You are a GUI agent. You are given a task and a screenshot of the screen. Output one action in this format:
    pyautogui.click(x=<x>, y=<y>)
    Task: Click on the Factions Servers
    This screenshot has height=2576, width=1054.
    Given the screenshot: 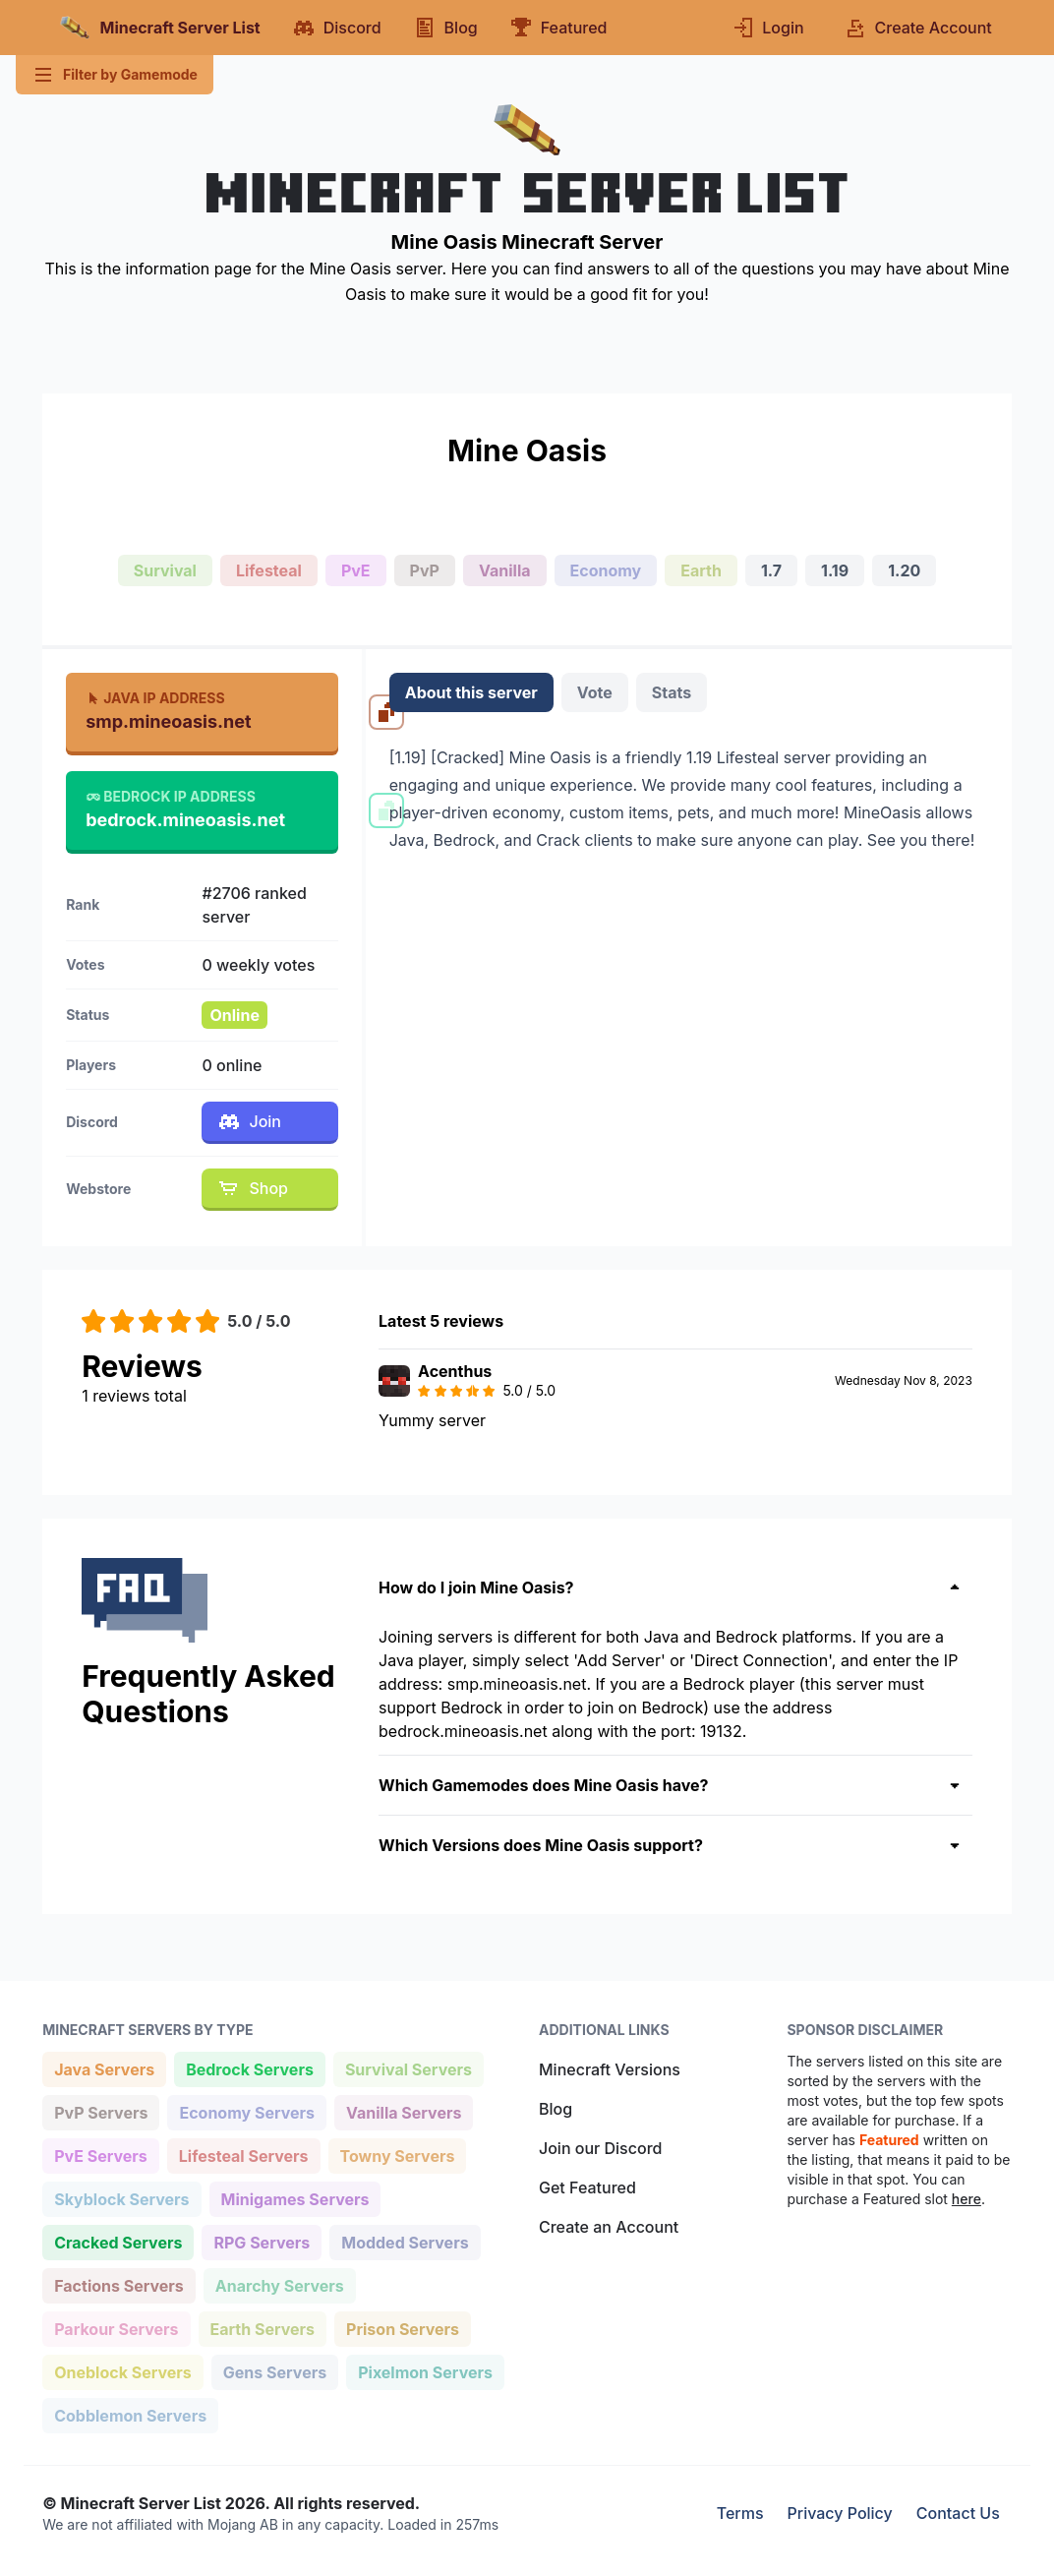 What is the action you would take?
    pyautogui.click(x=118, y=2284)
    